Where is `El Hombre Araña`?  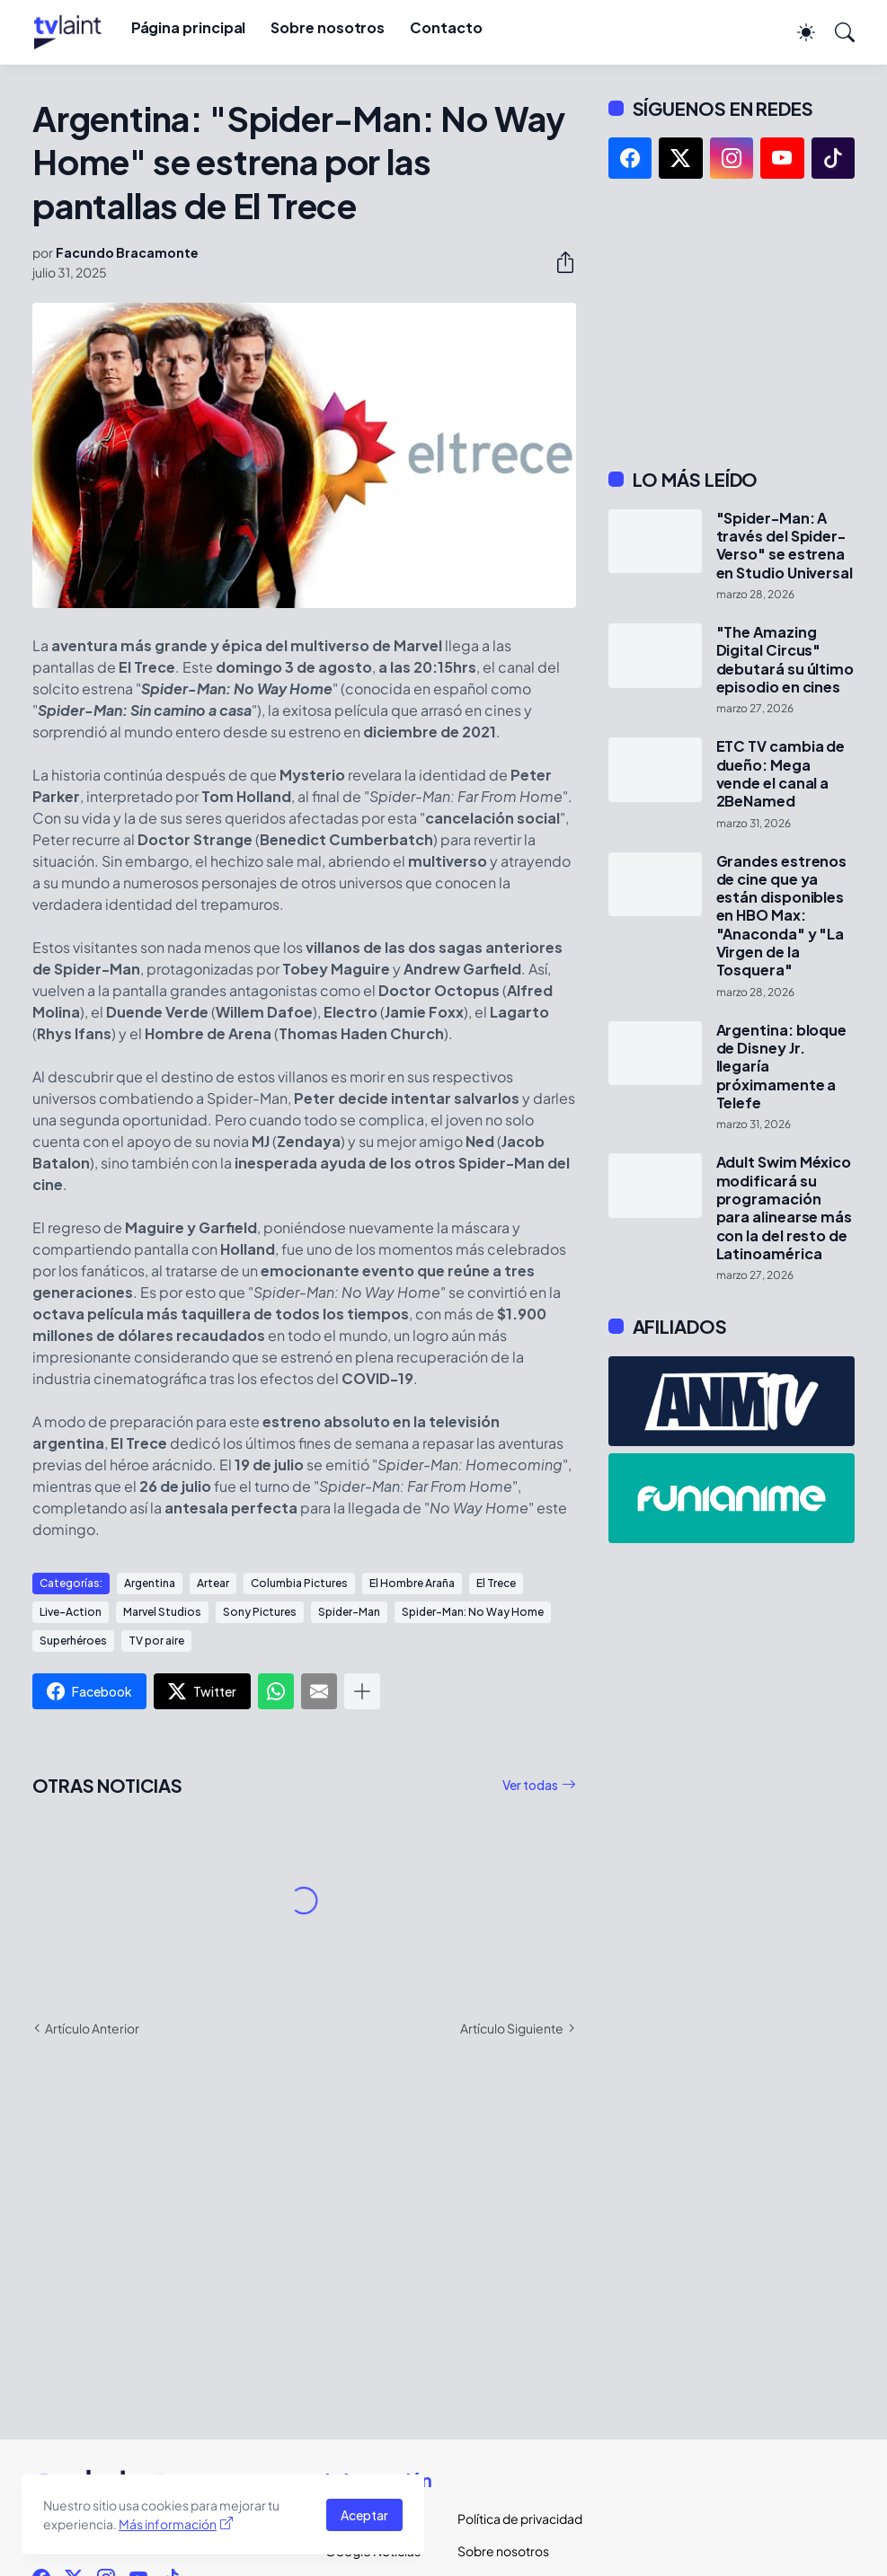
El Hombre Araña is located at coordinates (412, 1583).